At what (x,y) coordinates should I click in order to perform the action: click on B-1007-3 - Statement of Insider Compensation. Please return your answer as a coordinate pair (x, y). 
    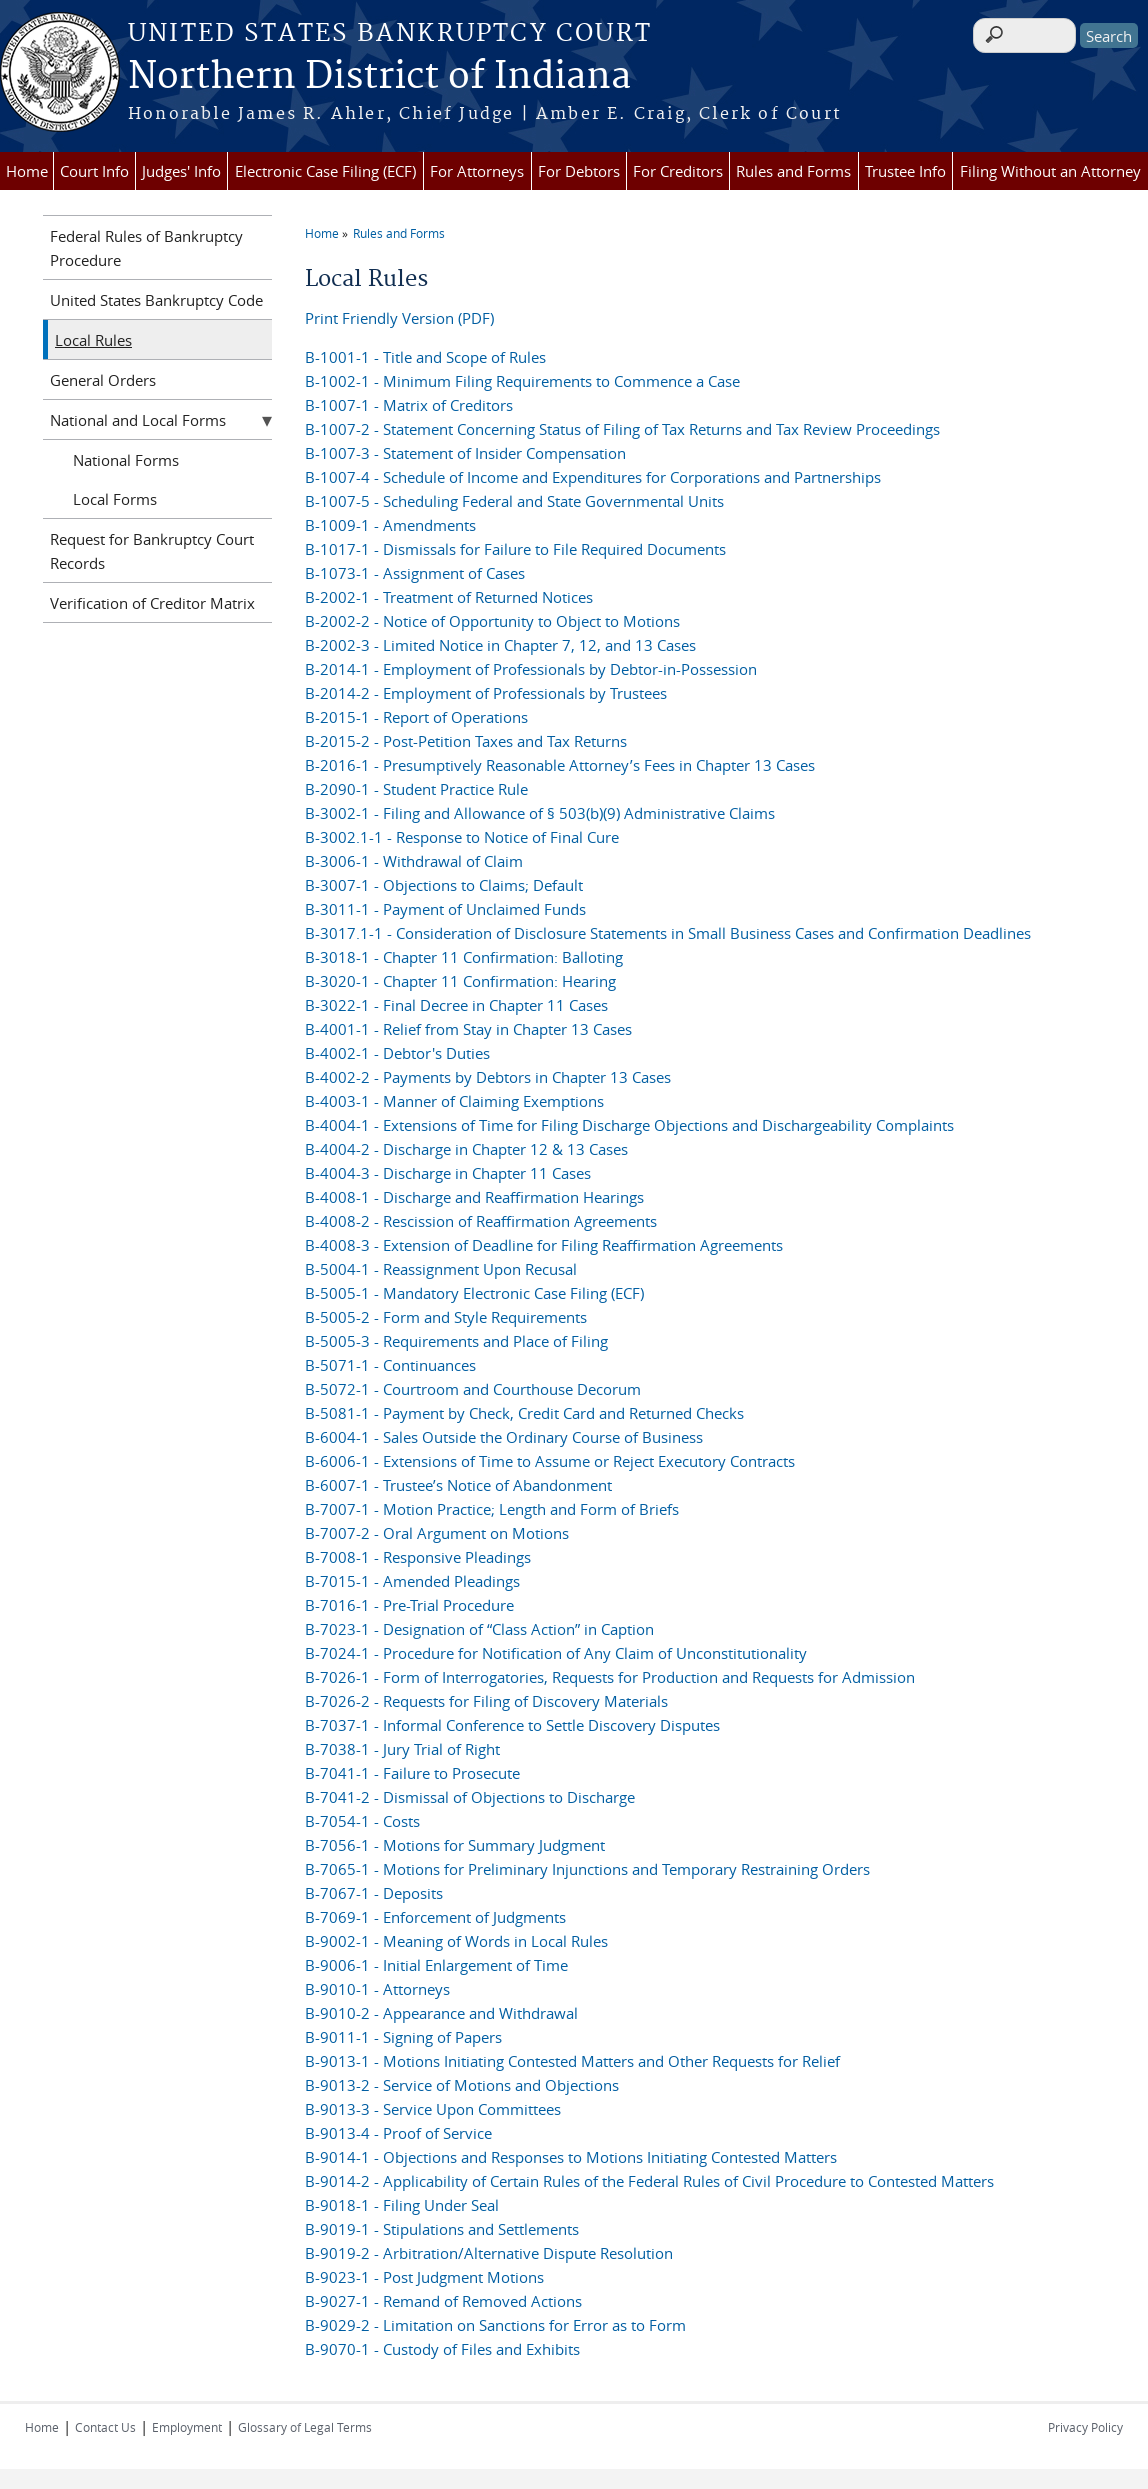
    Looking at the image, I should click on (465, 453).